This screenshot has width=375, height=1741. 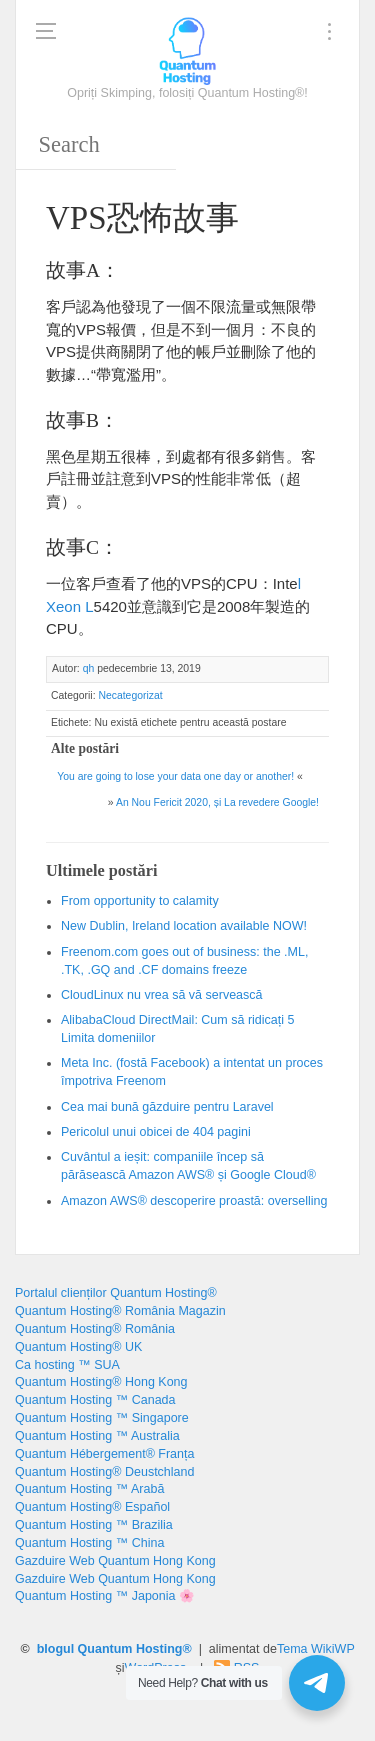 What do you see at coordinates (92, 1507) in the screenshot?
I see `Quantum Hosting® Español` at bounding box center [92, 1507].